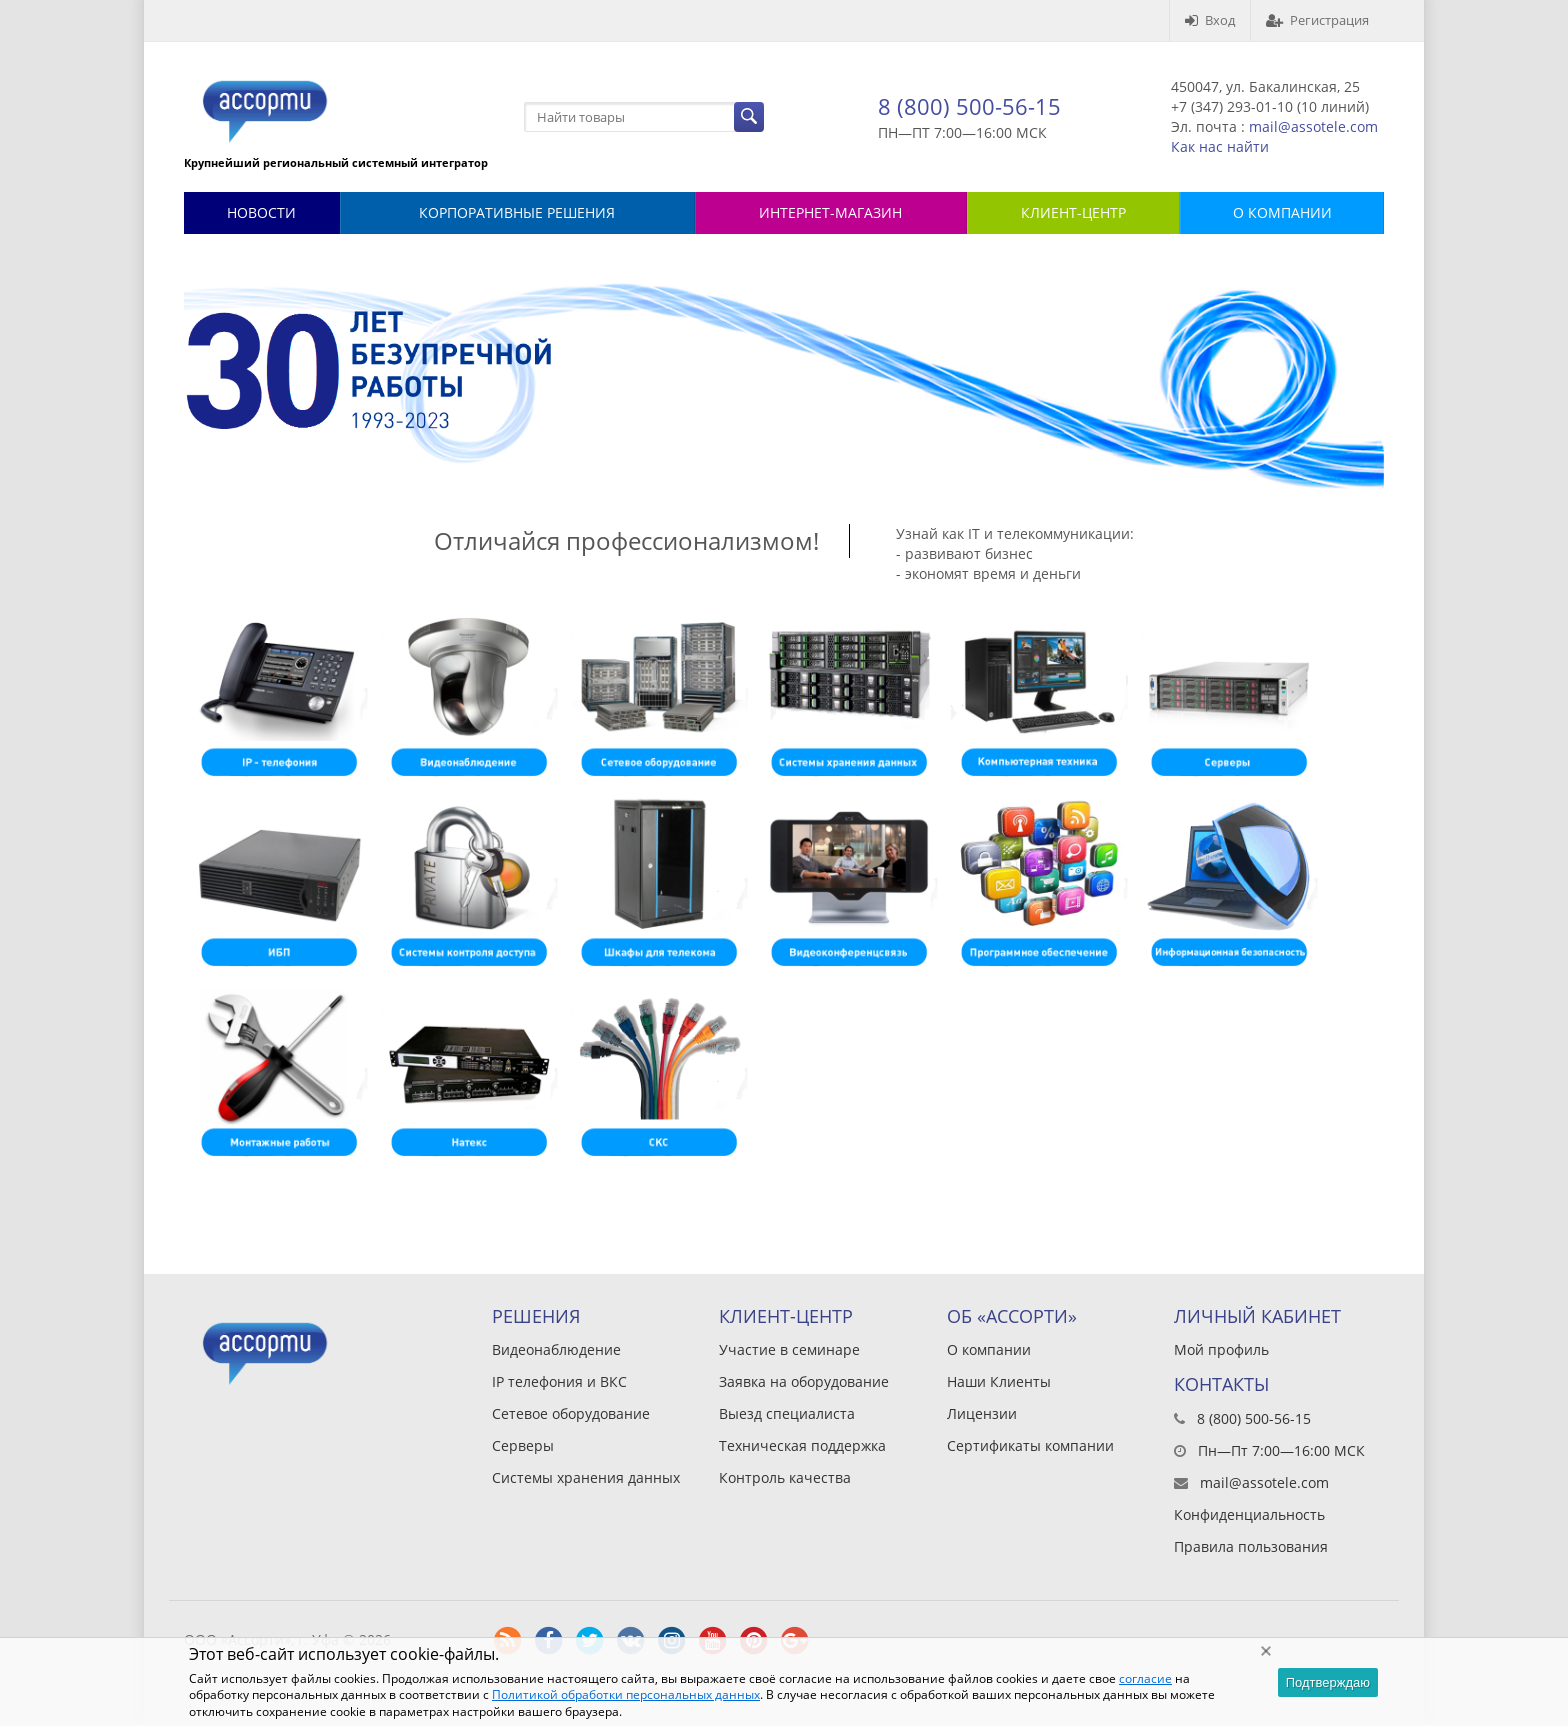  Describe the element at coordinates (517, 212) in the screenshot. I see `Корпоративные решения` at that location.